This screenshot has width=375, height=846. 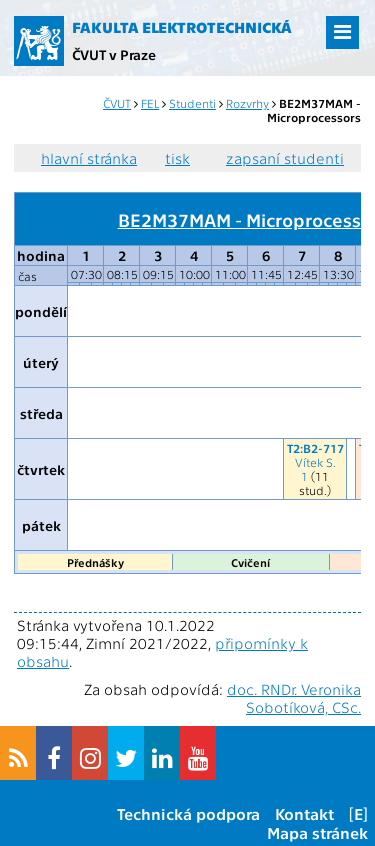 What do you see at coordinates (182, 27) in the screenshot?
I see `Fakulta elektrotechnická` at bounding box center [182, 27].